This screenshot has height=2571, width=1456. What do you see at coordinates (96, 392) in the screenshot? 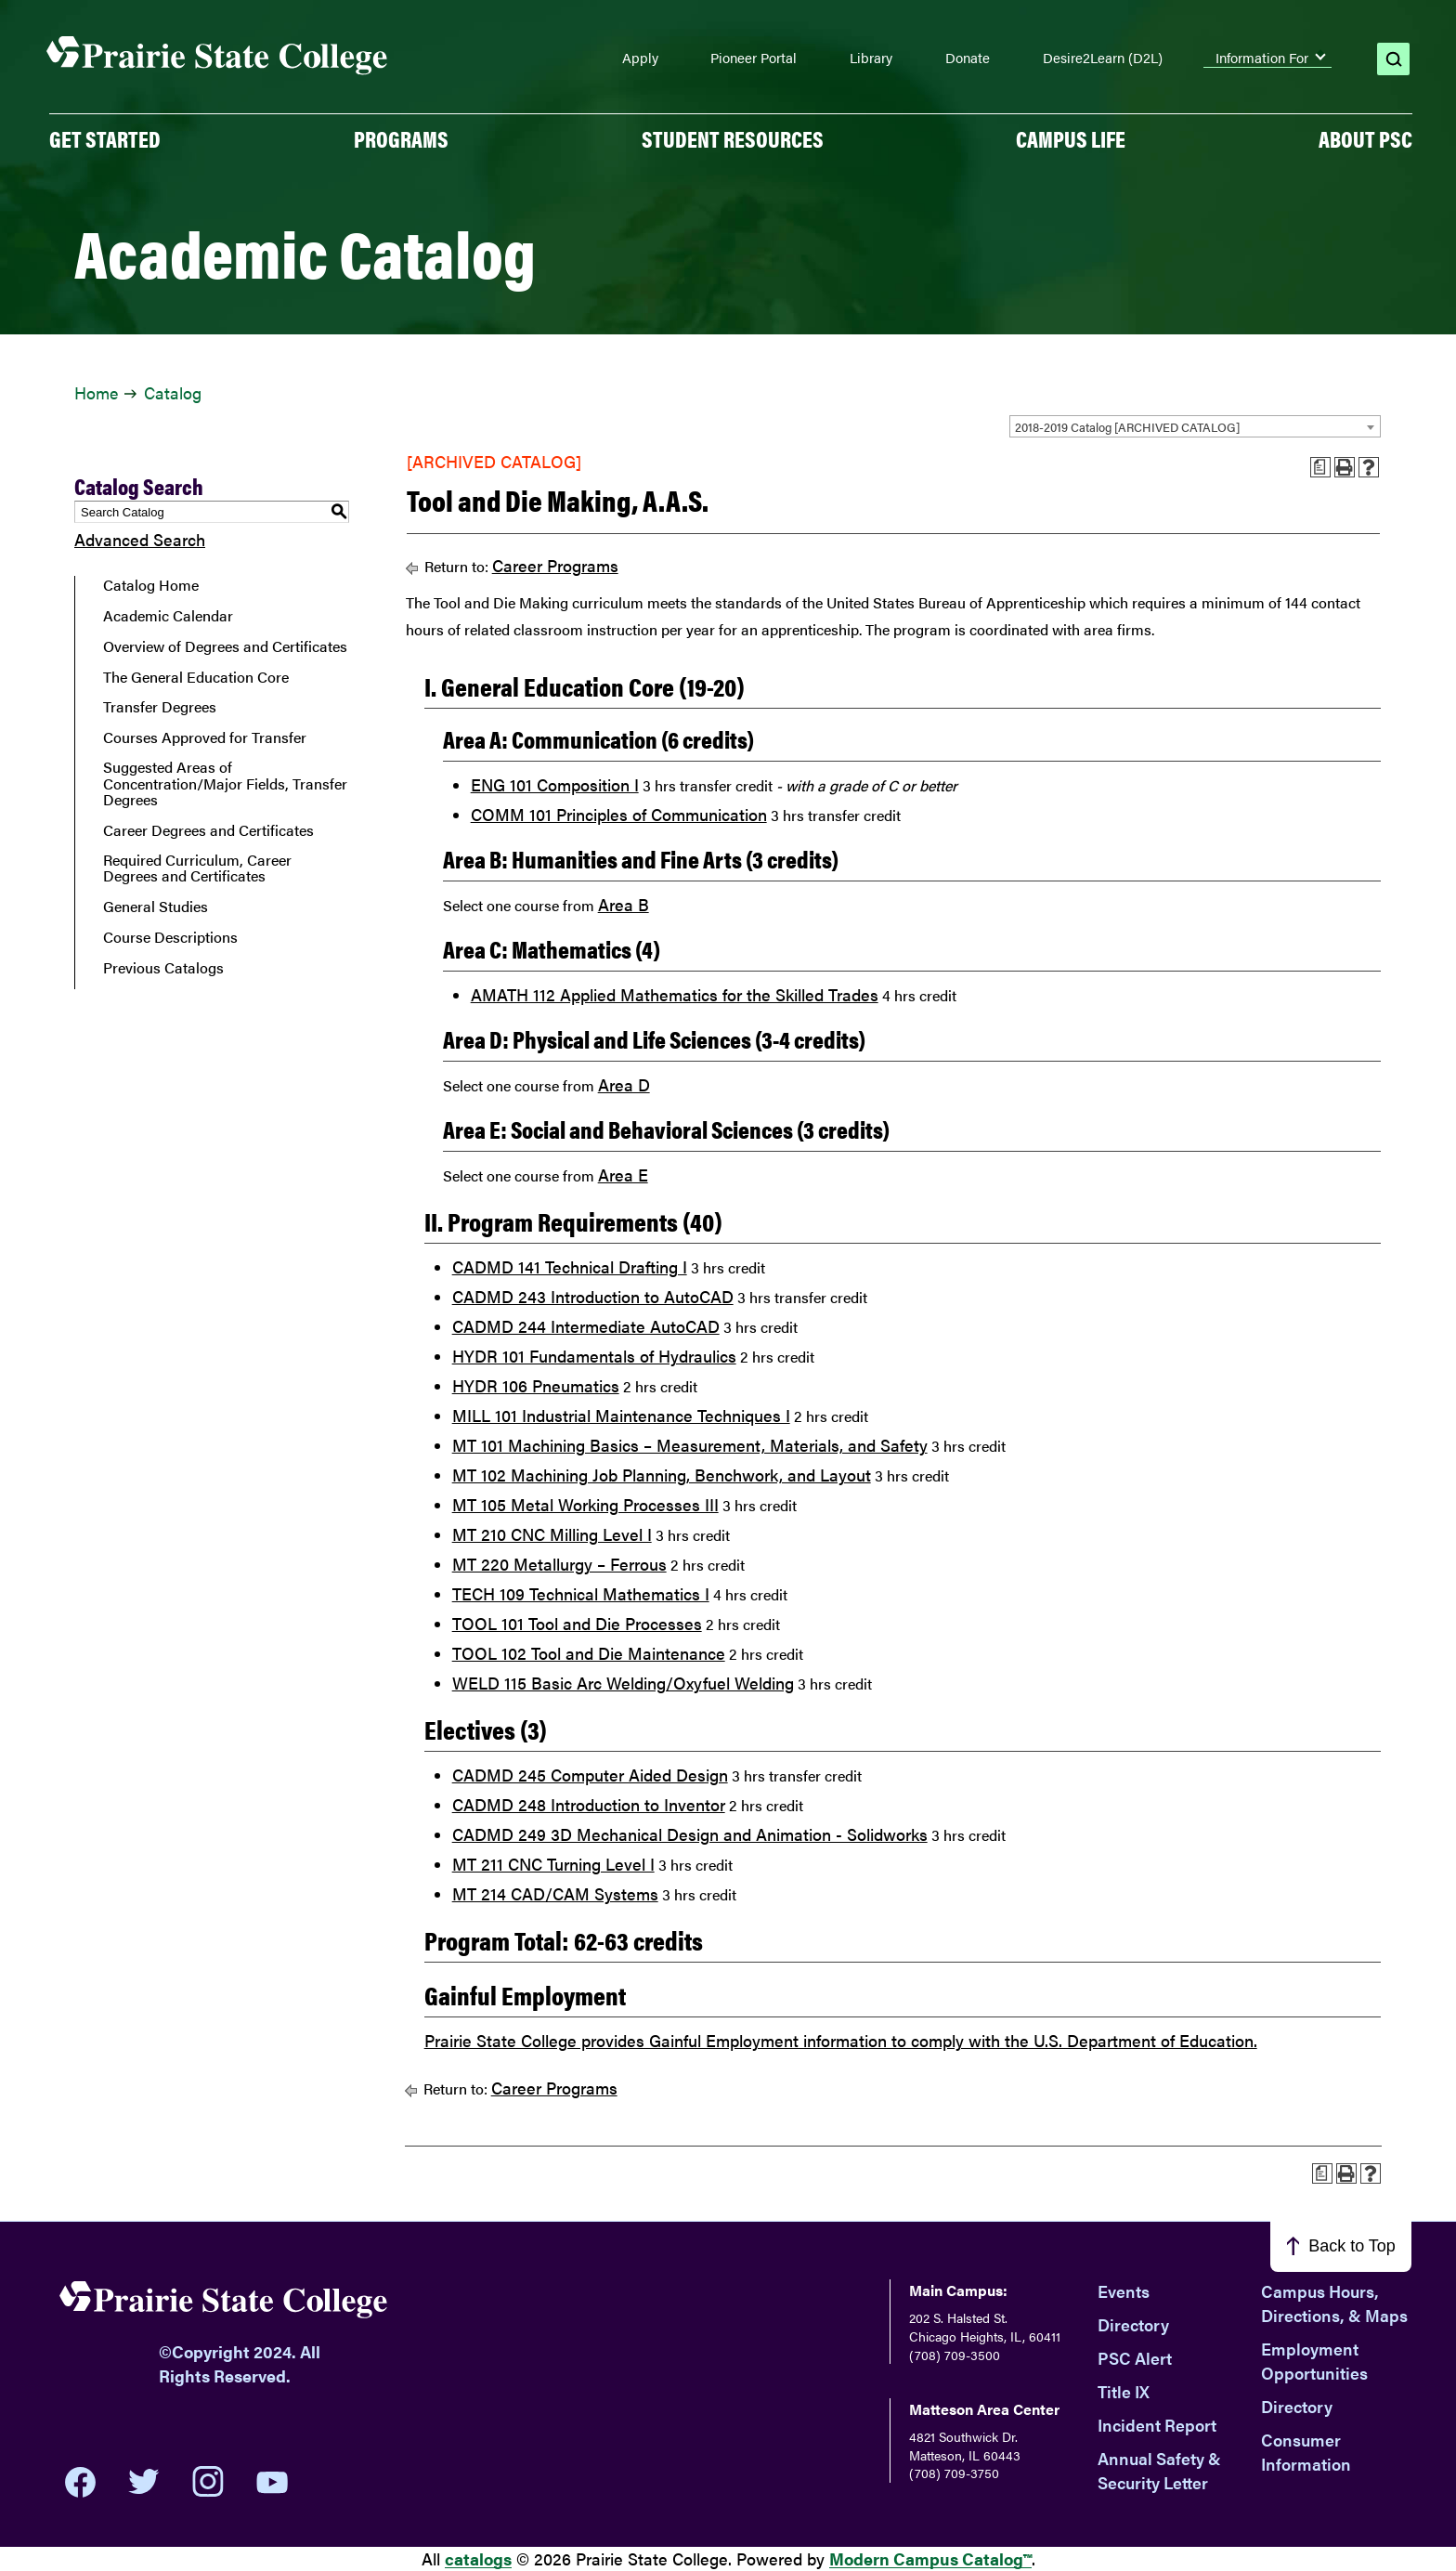
I see `Home` at bounding box center [96, 392].